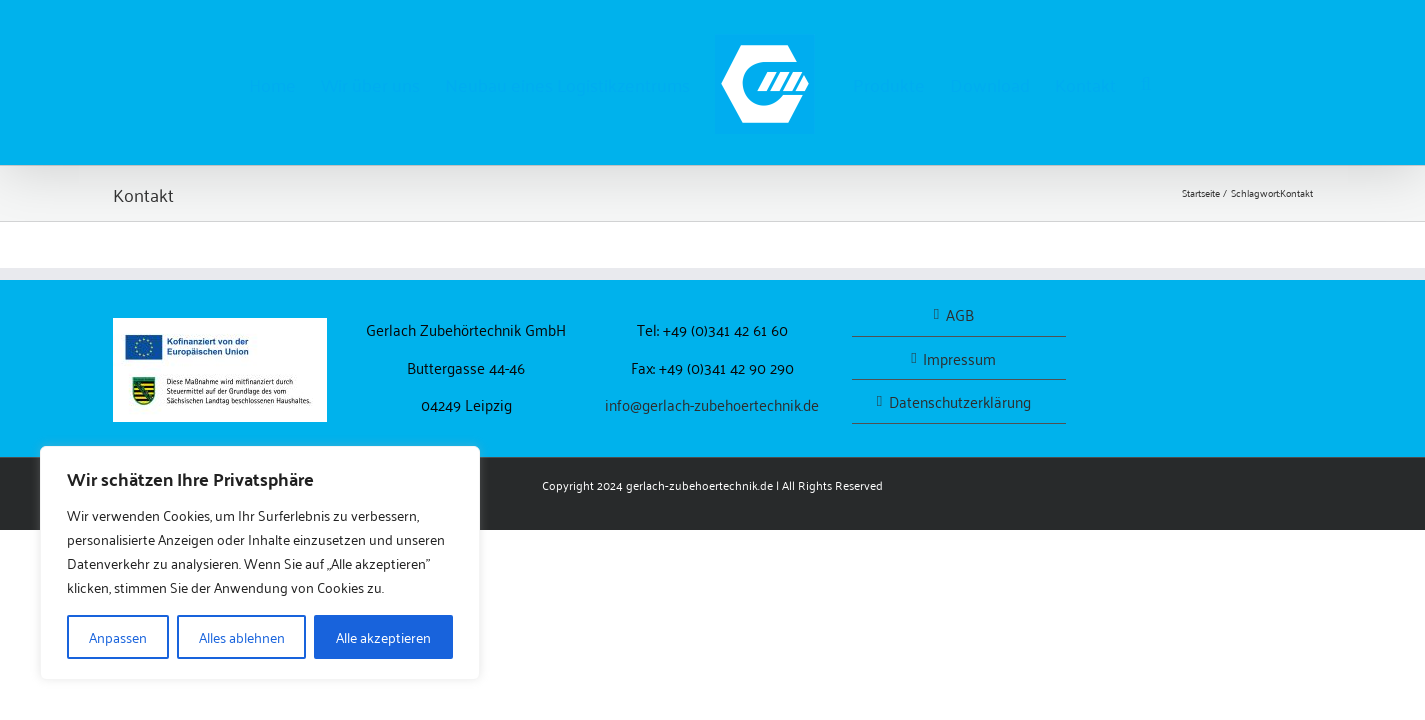 This screenshot has height=720, width=1425. Describe the element at coordinates (699, 484) in the screenshot. I see `gerlach-zubehoertechnik.de` at that location.